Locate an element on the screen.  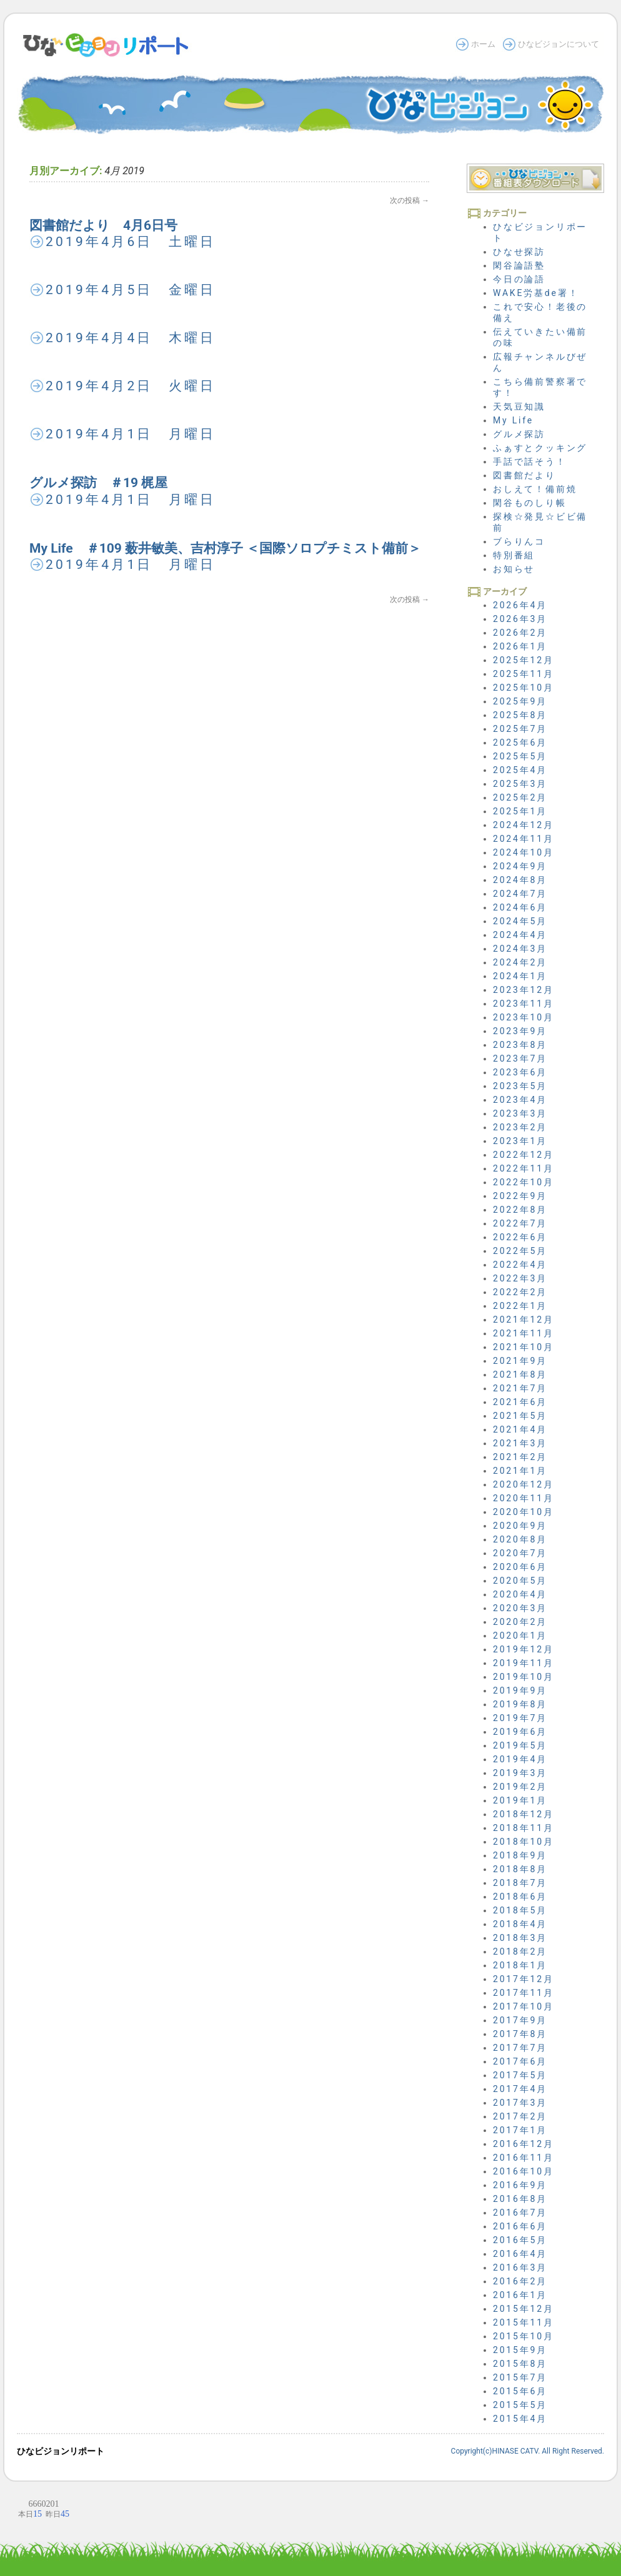
2024年1月 is located at coordinates (520, 976).